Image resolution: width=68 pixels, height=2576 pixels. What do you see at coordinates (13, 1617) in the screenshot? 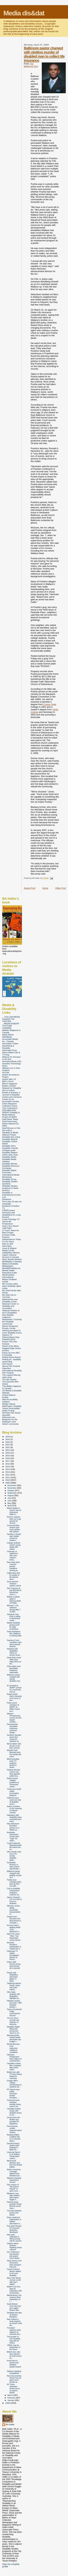
I see `Jamaican man finds a calling in wheelchair repair ...` at bounding box center [13, 1617].